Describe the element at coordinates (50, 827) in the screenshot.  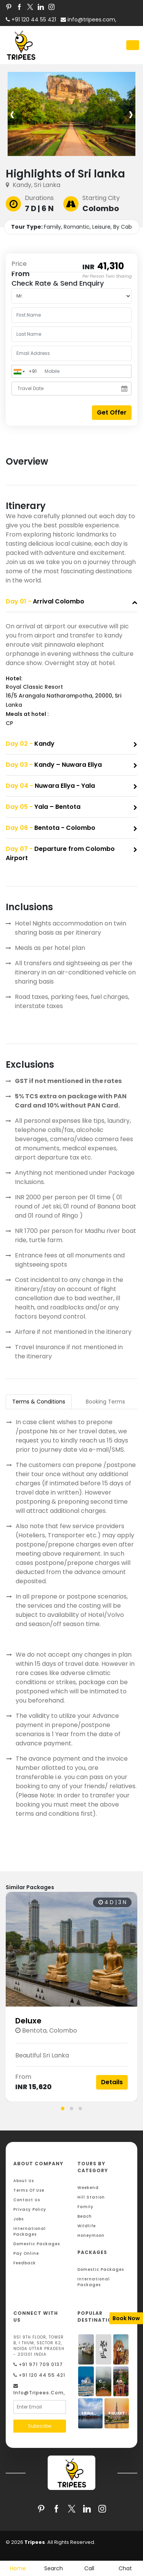
I see `Bentota - Colombo` at that location.